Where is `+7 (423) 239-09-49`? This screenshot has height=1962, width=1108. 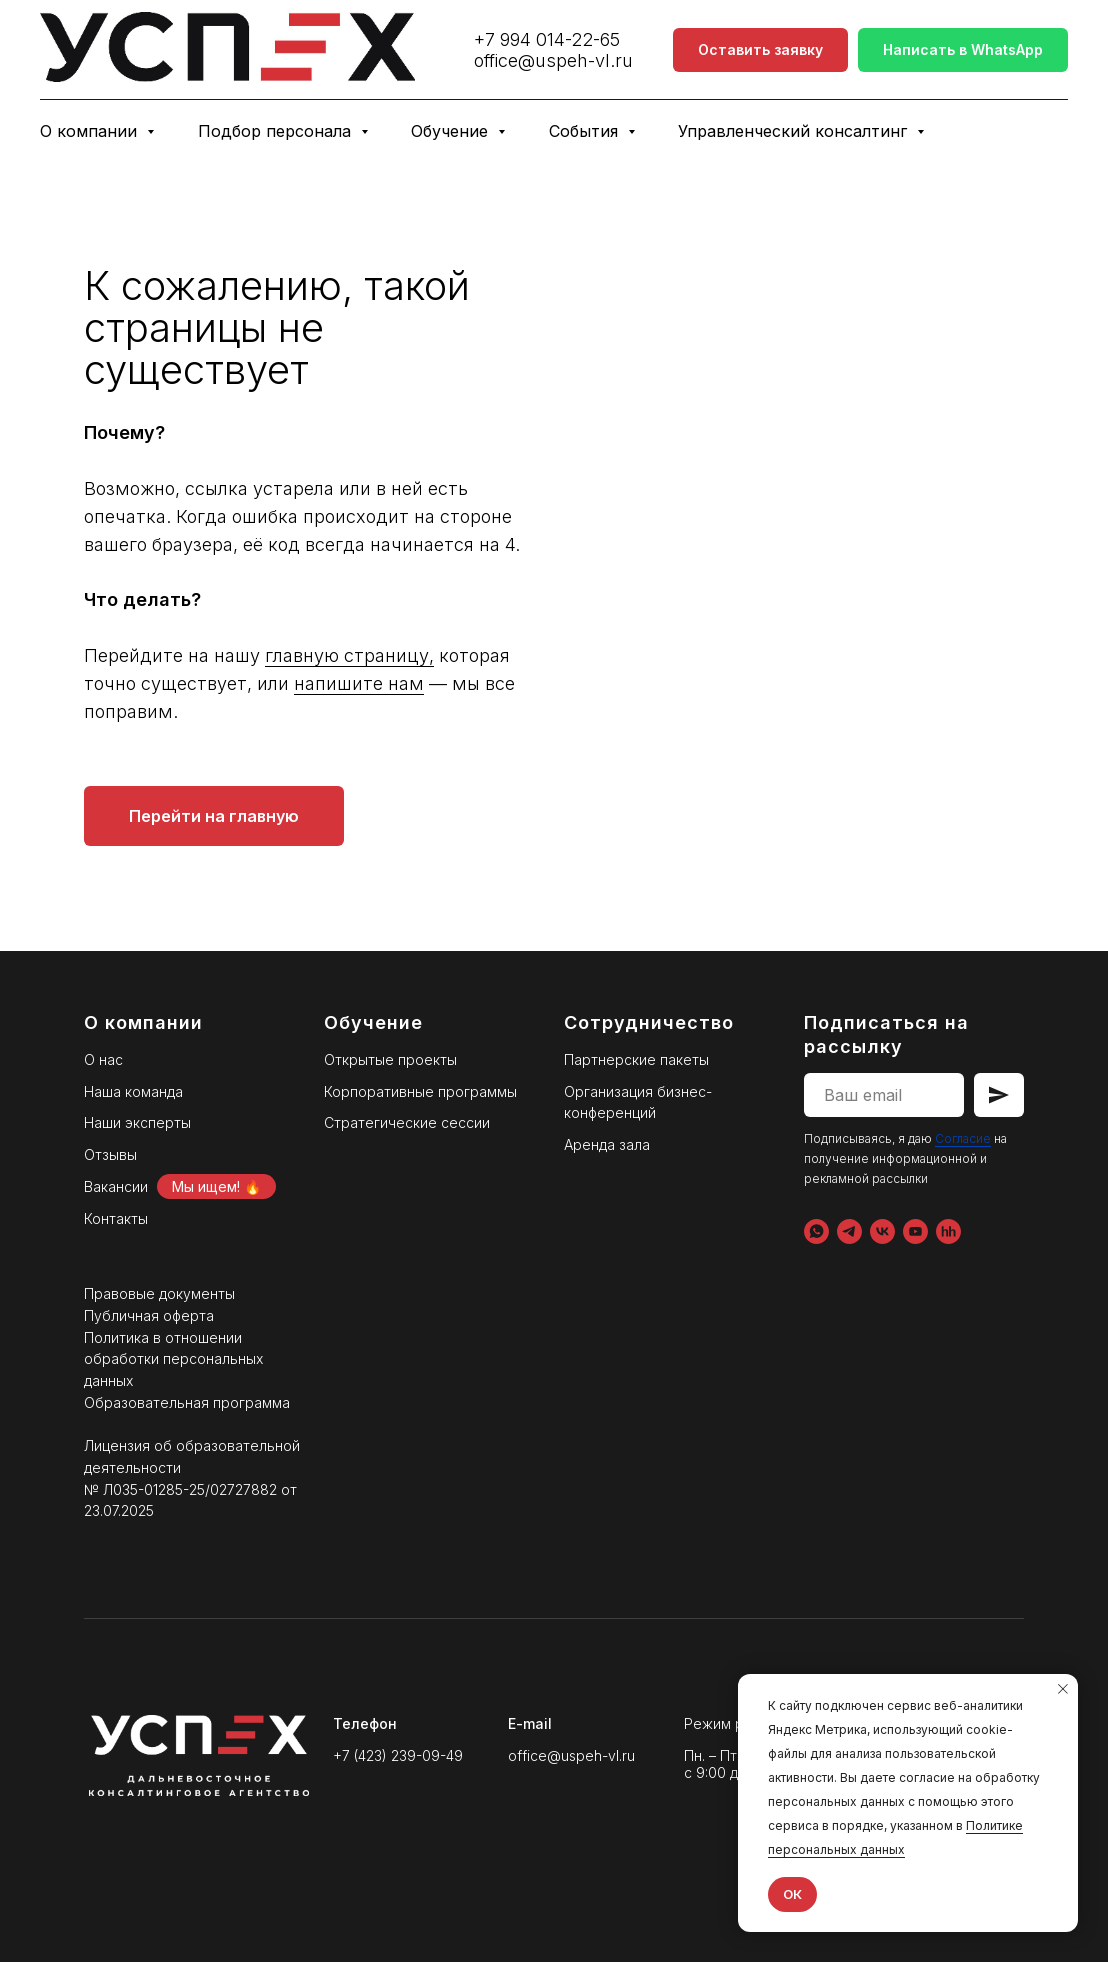 +7 (423) 239-09-49 is located at coordinates (398, 1755).